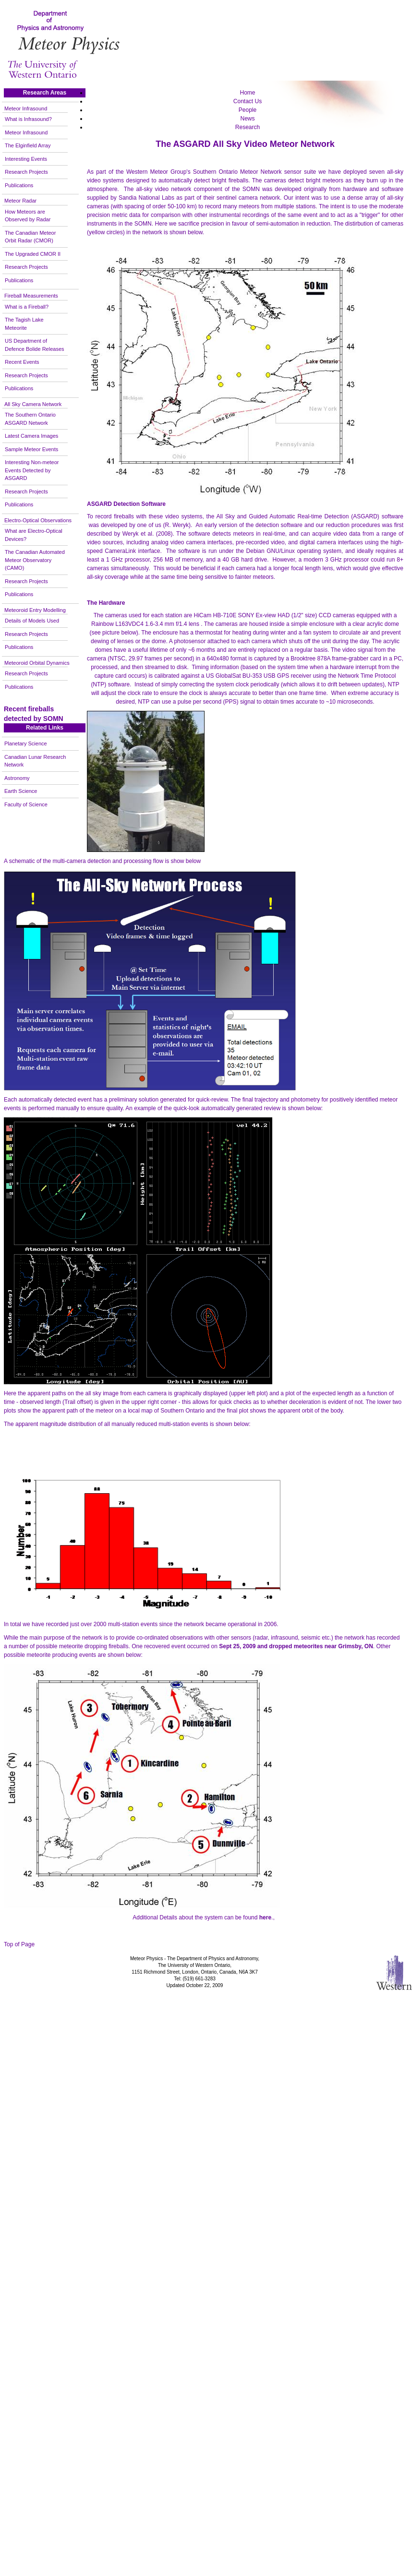  I want to click on Planetary Science, so click(25, 743).